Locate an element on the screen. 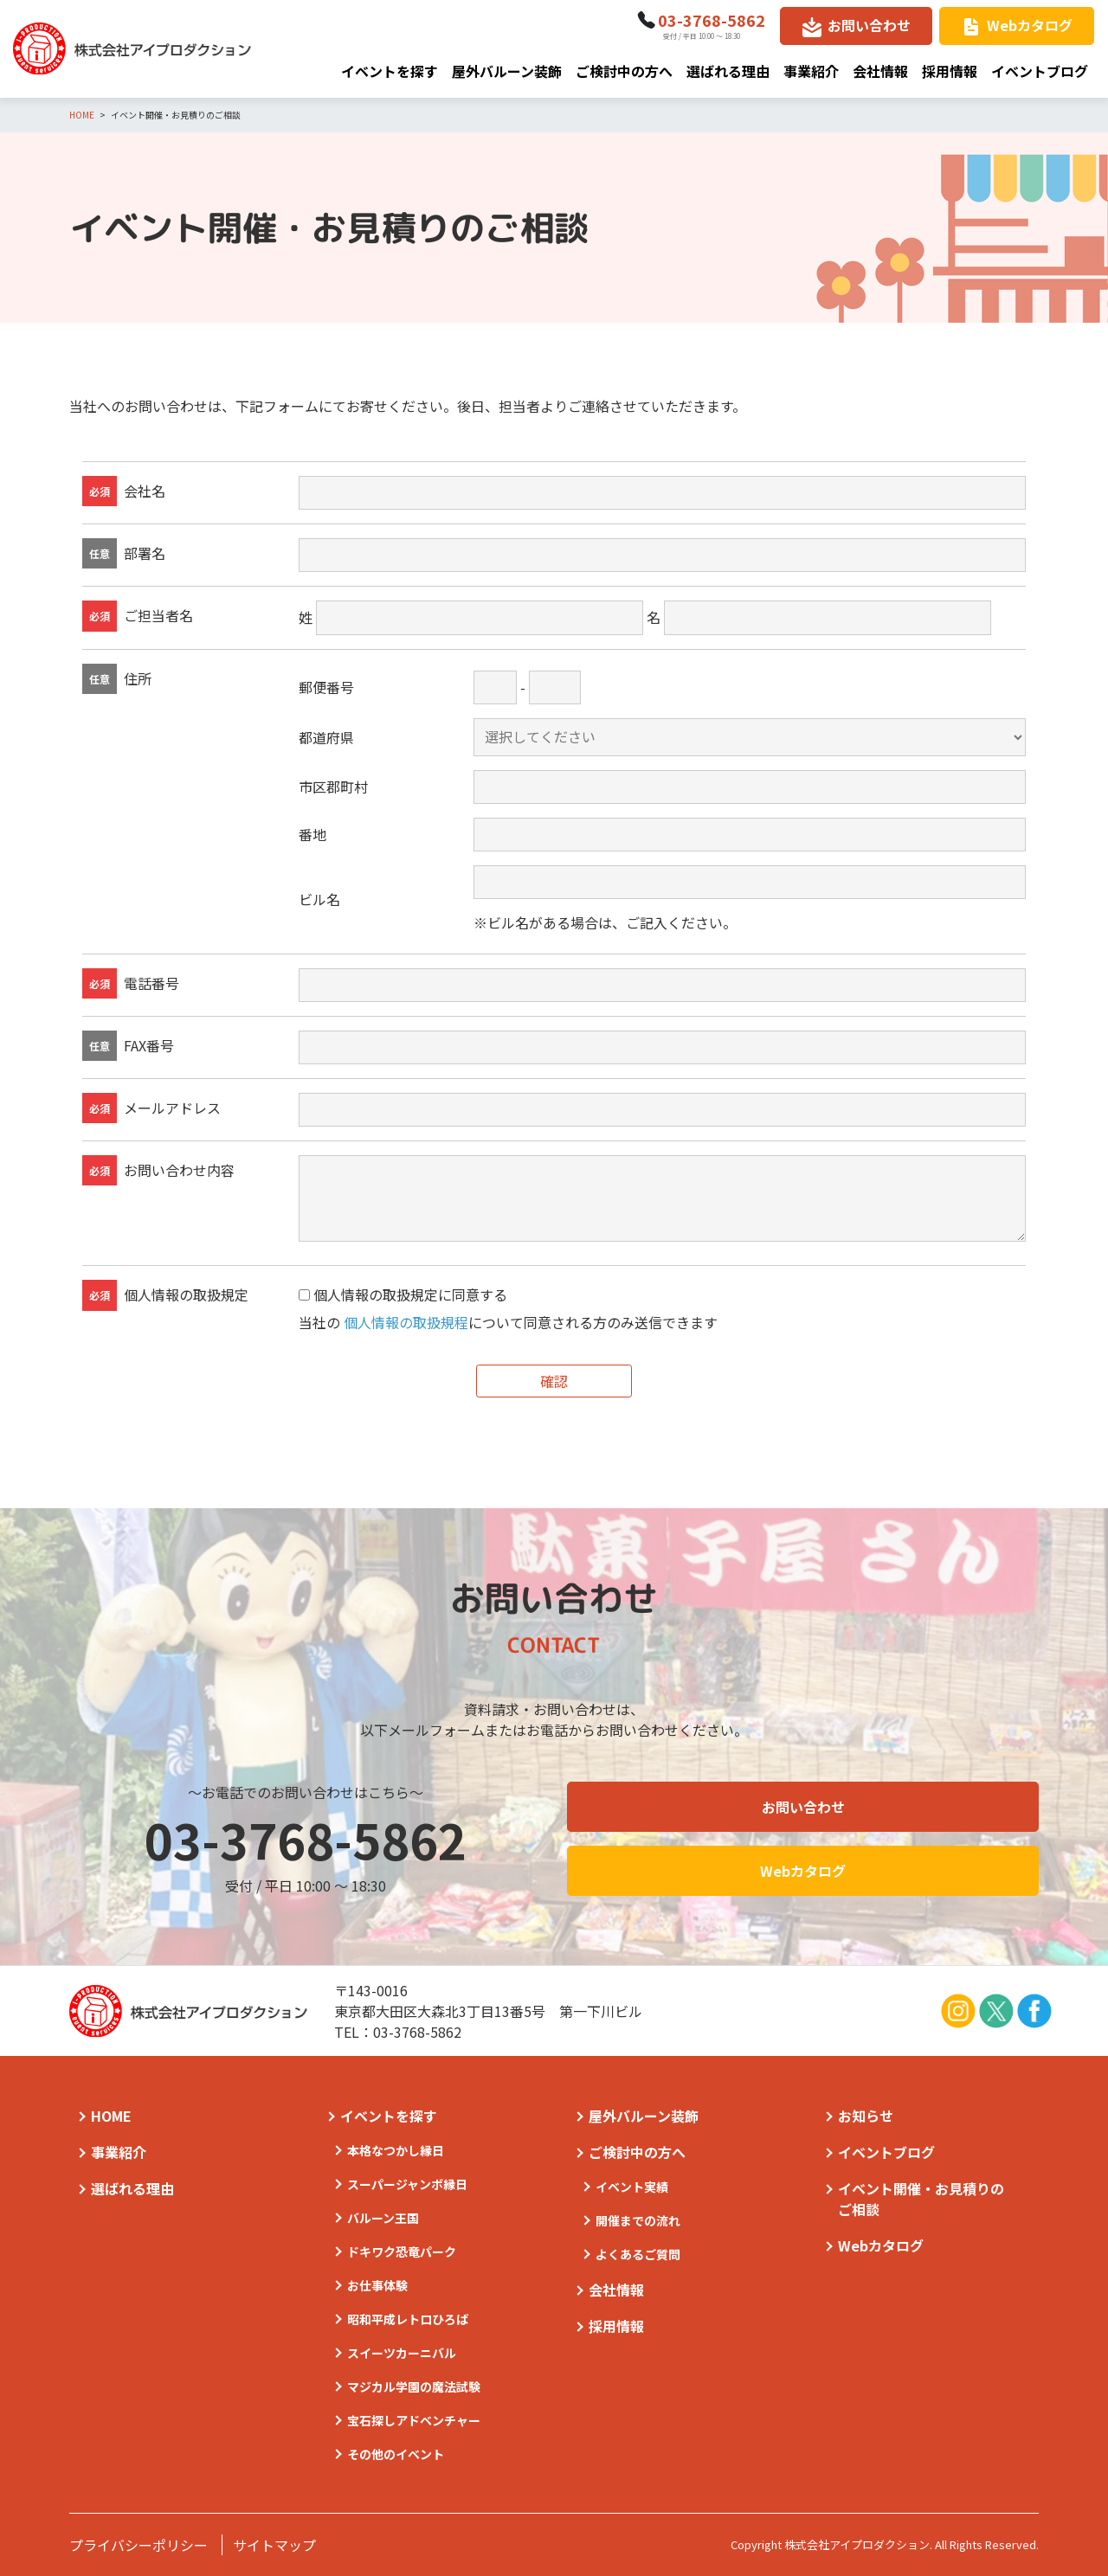 The height and width of the screenshot is (2576, 1108). よくあるご質問 is located at coordinates (638, 2254).